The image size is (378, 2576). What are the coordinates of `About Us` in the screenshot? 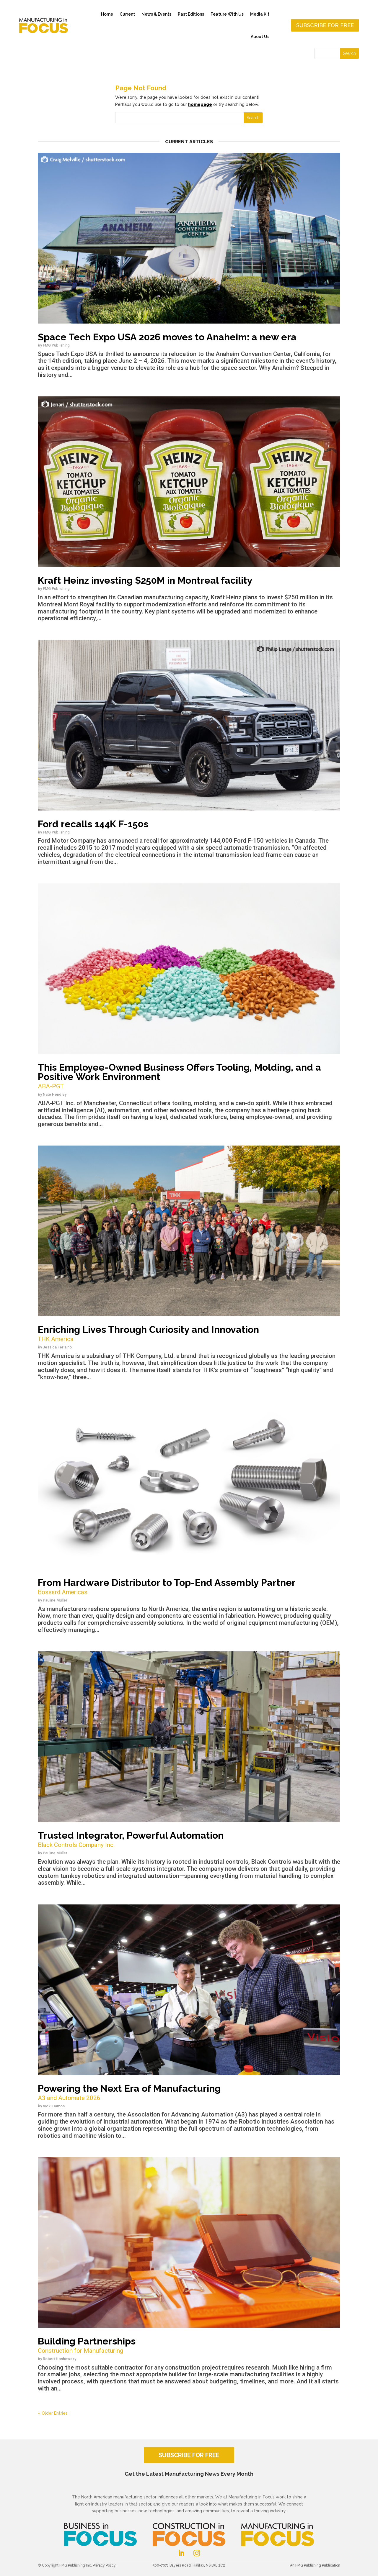 It's located at (260, 36).